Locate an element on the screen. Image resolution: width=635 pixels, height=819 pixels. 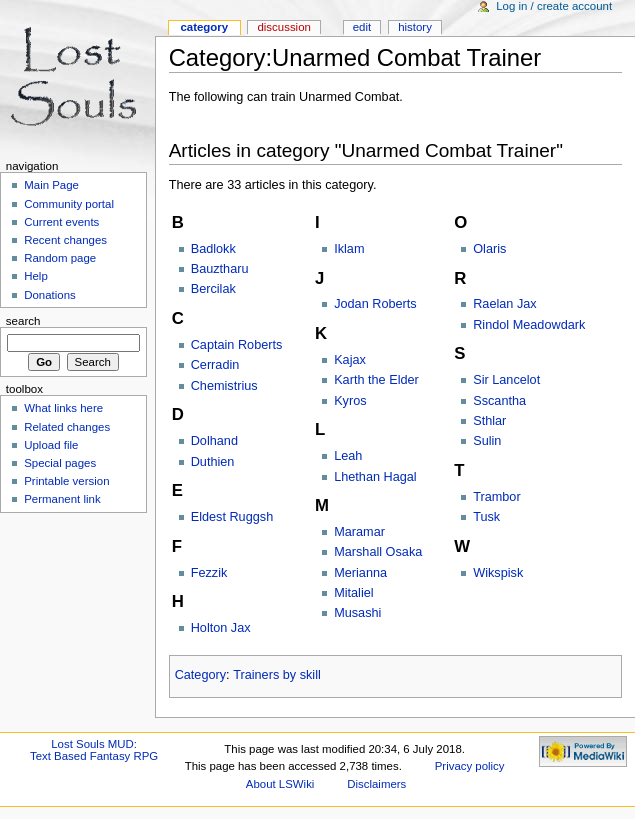
Marshall Osaka is located at coordinates (378, 552).